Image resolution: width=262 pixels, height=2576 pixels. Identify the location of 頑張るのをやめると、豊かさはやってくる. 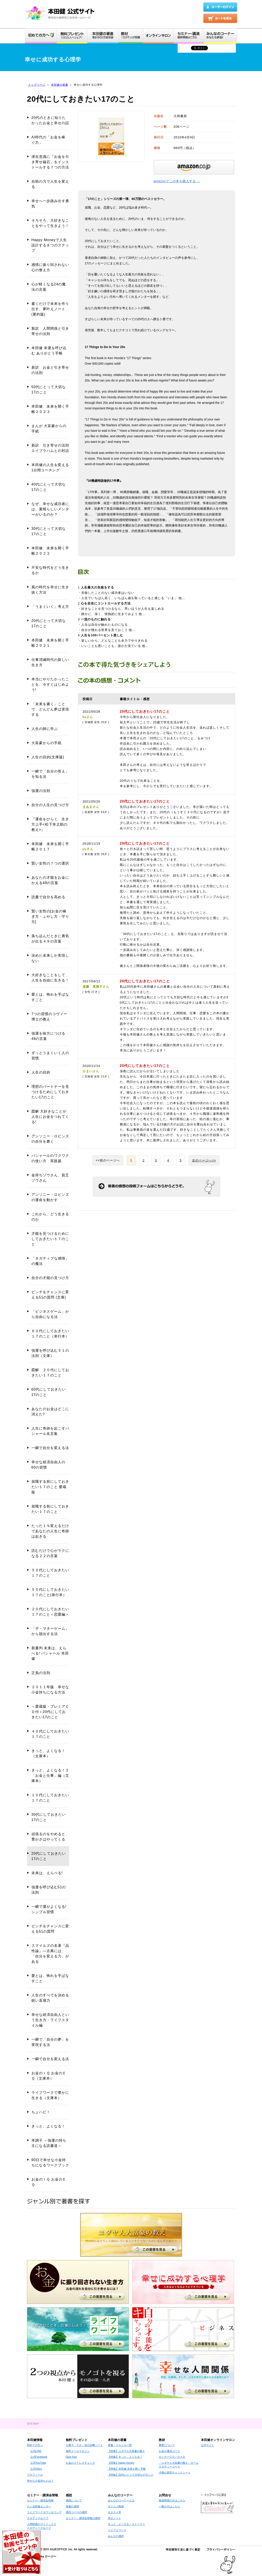
(50, 1836).